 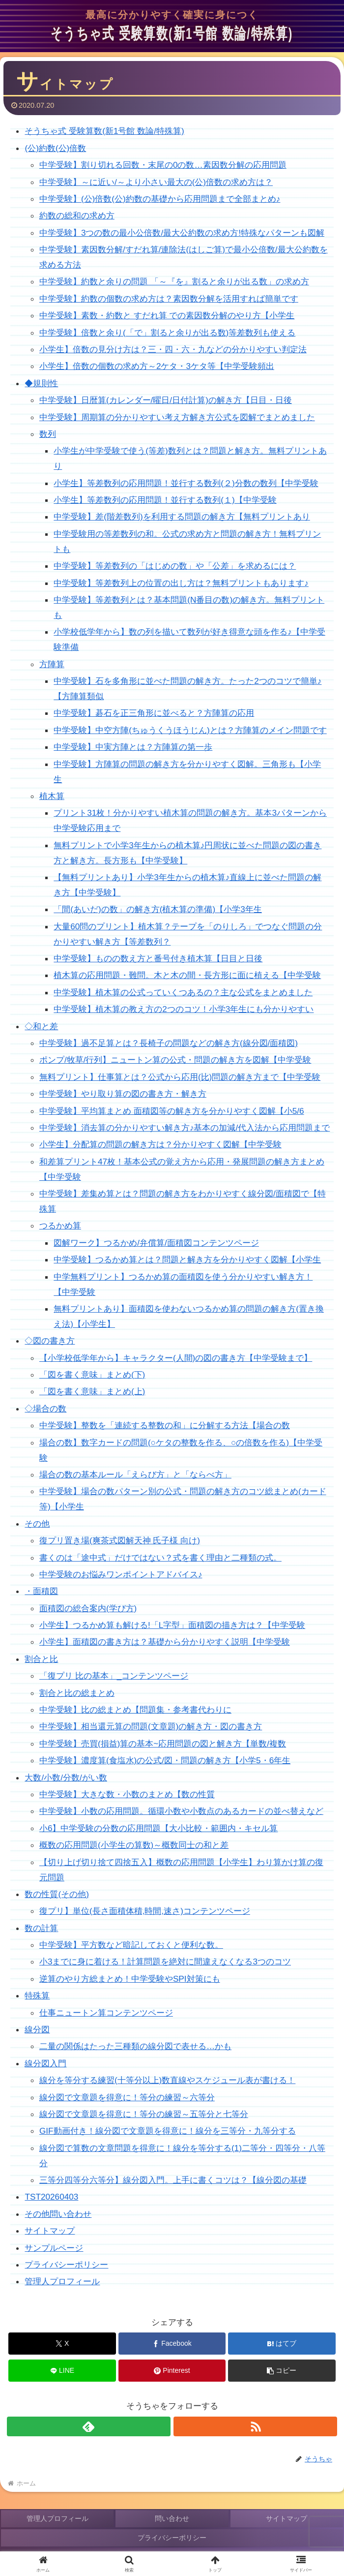 I want to click on 図解ワーク】つるかめ/弁償算/面積図コンテンツページ, so click(x=156, y=1243).